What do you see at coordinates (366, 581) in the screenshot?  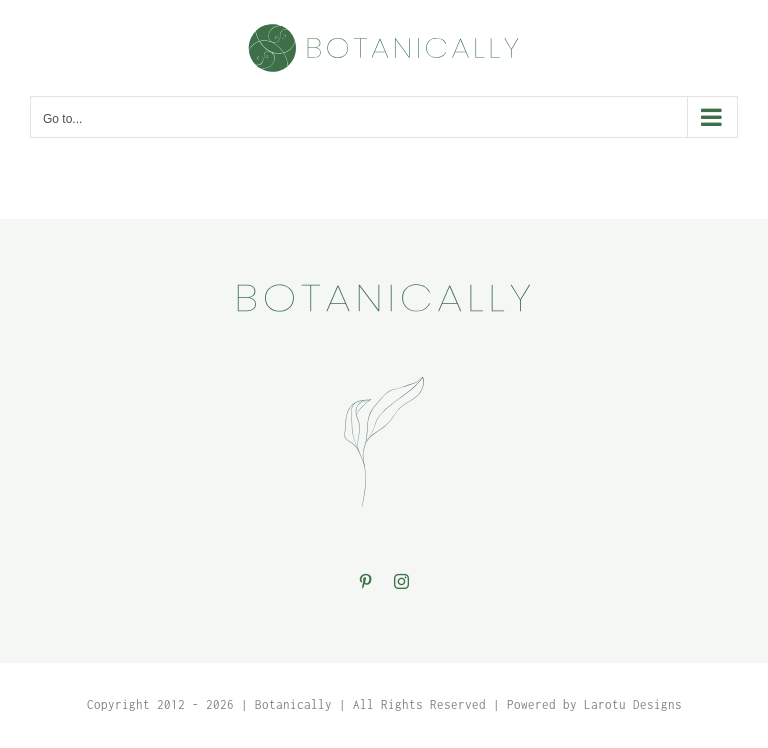 I see `[Pinterest]` at bounding box center [366, 581].